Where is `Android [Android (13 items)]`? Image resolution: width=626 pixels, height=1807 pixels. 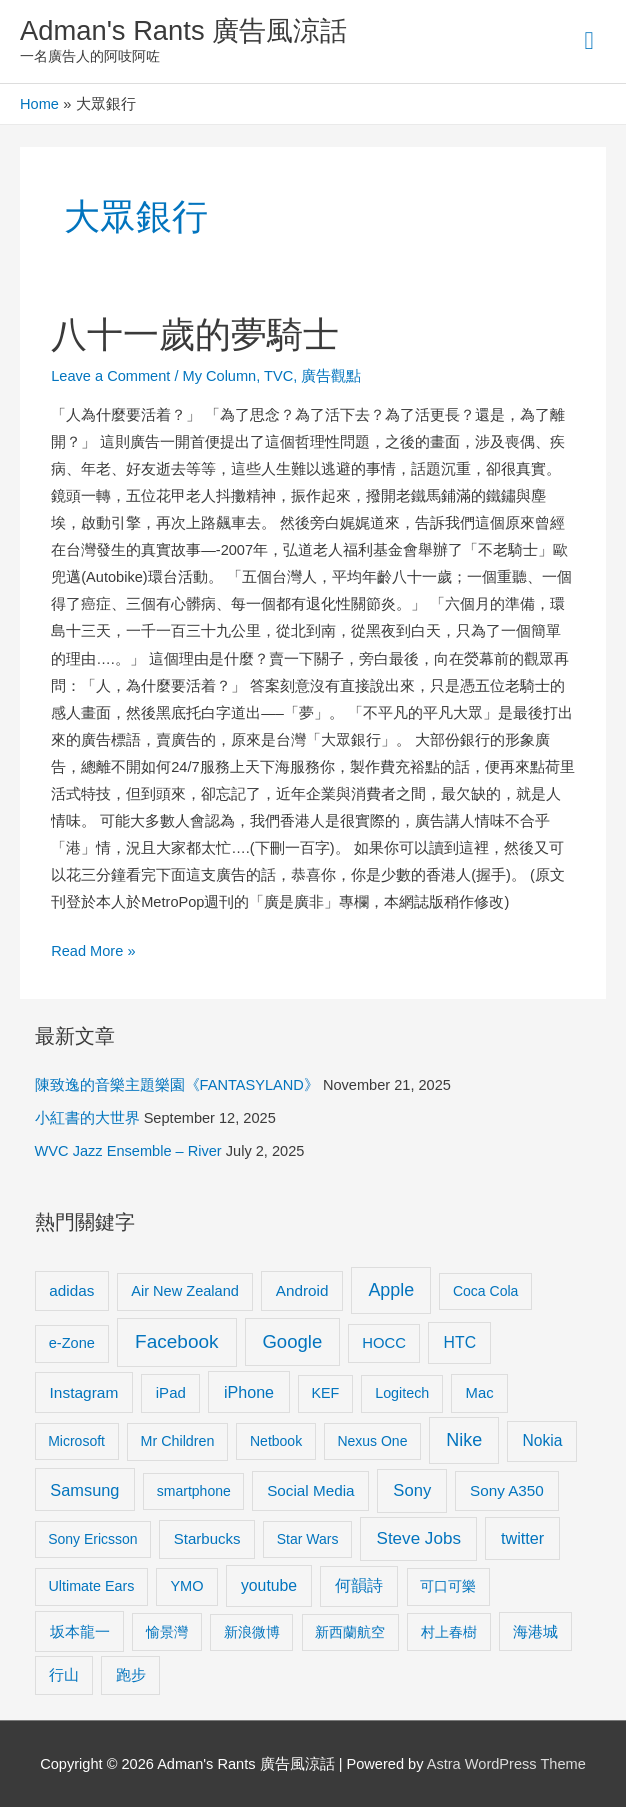 Android [Android (13 items)] is located at coordinates (302, 1290).